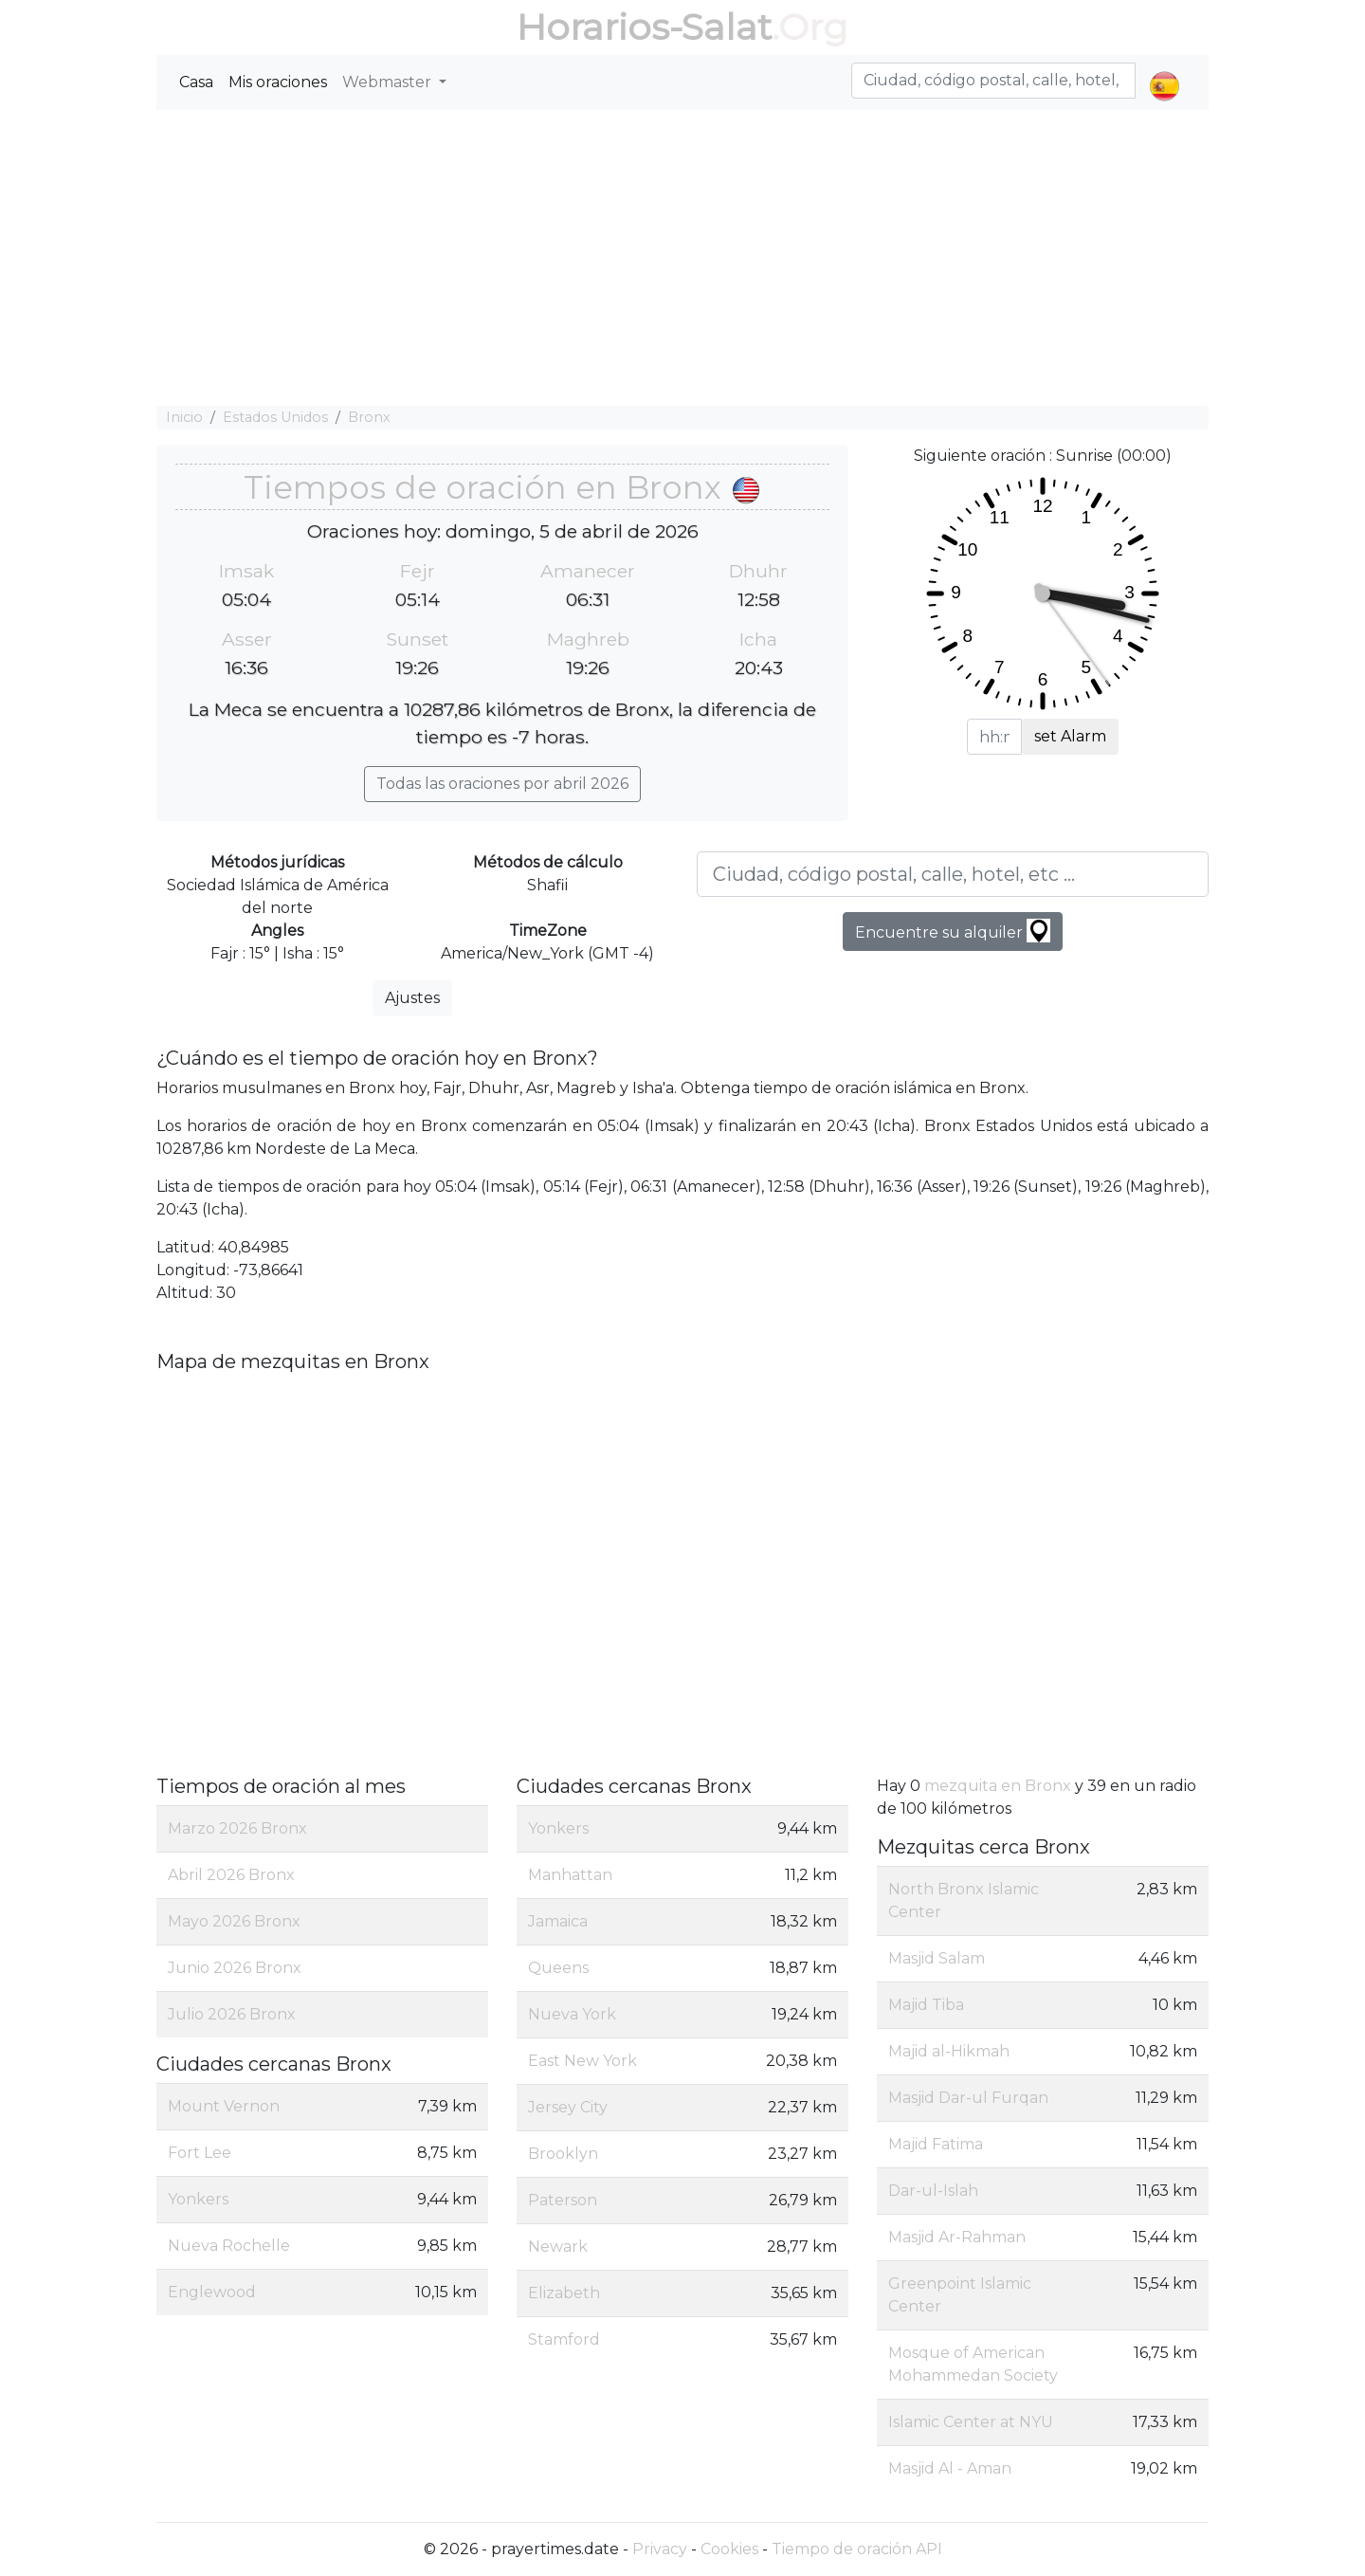 Image resolution: width=1365 pixels, height=2576 pixels. I want to click on Webmaster [button], so click(388, 82).